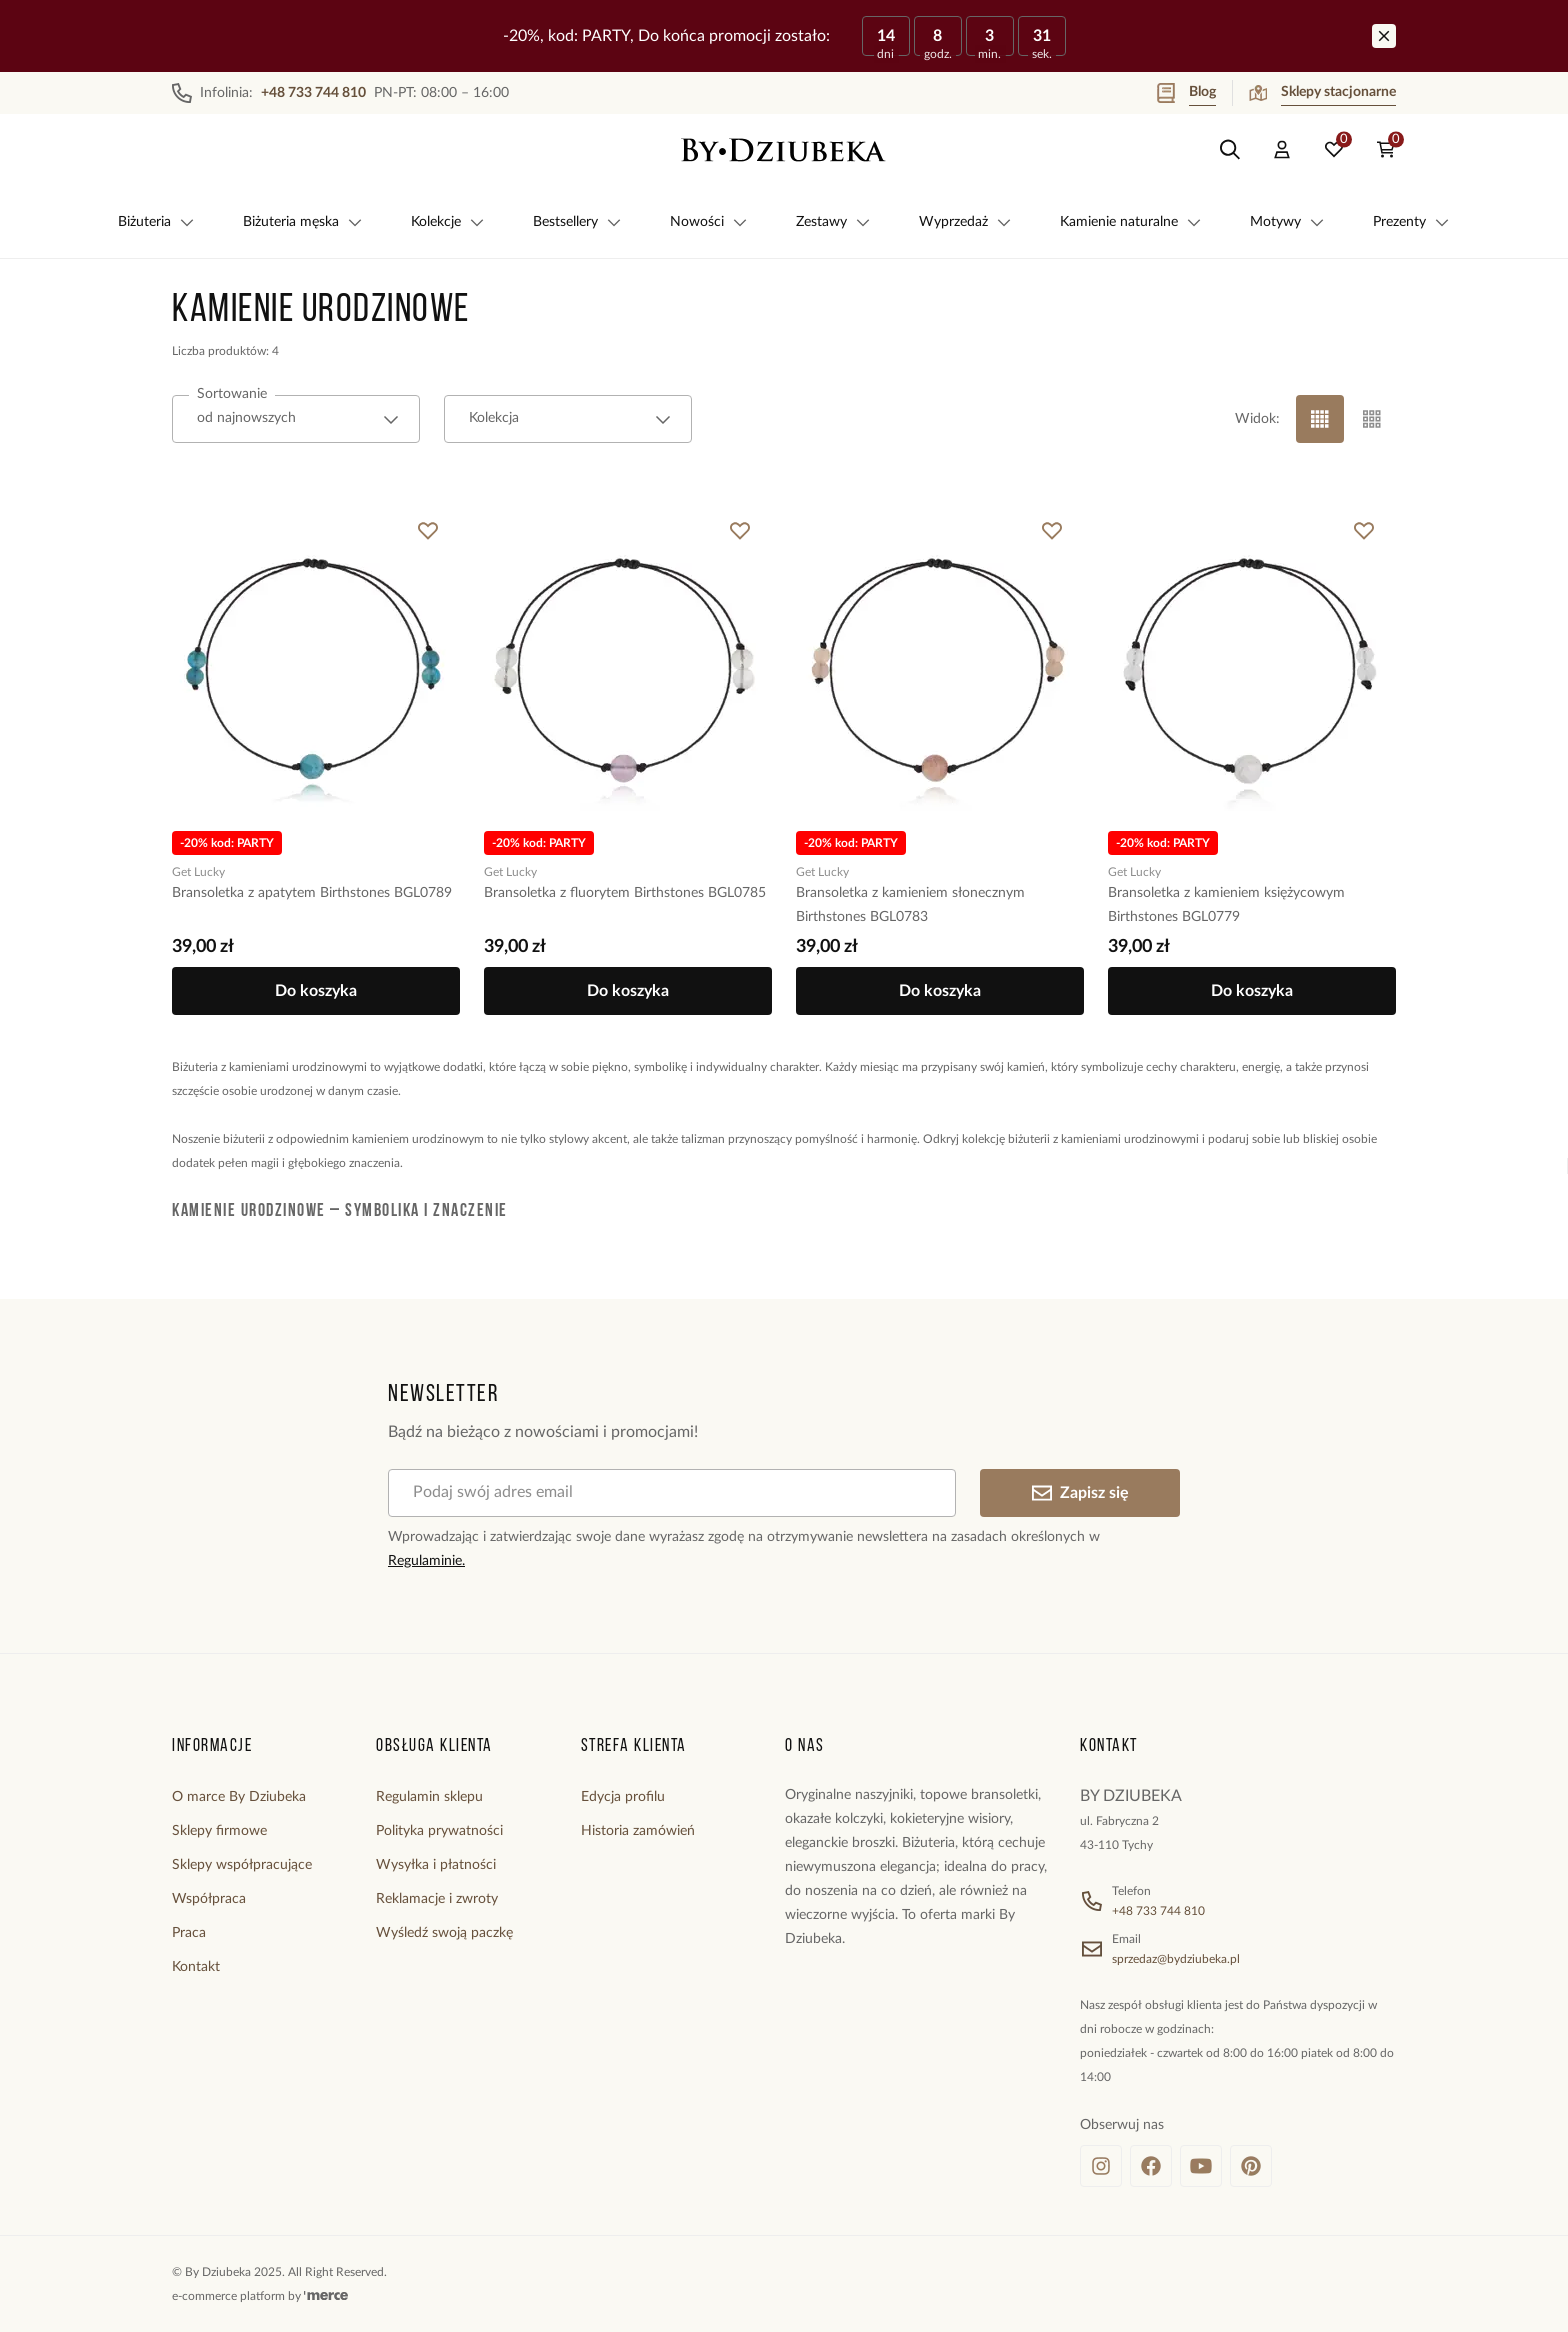  Describe the element at coordinates (239, 1797) in the screenshot. I see `O marce By Dziubeka` at that location.